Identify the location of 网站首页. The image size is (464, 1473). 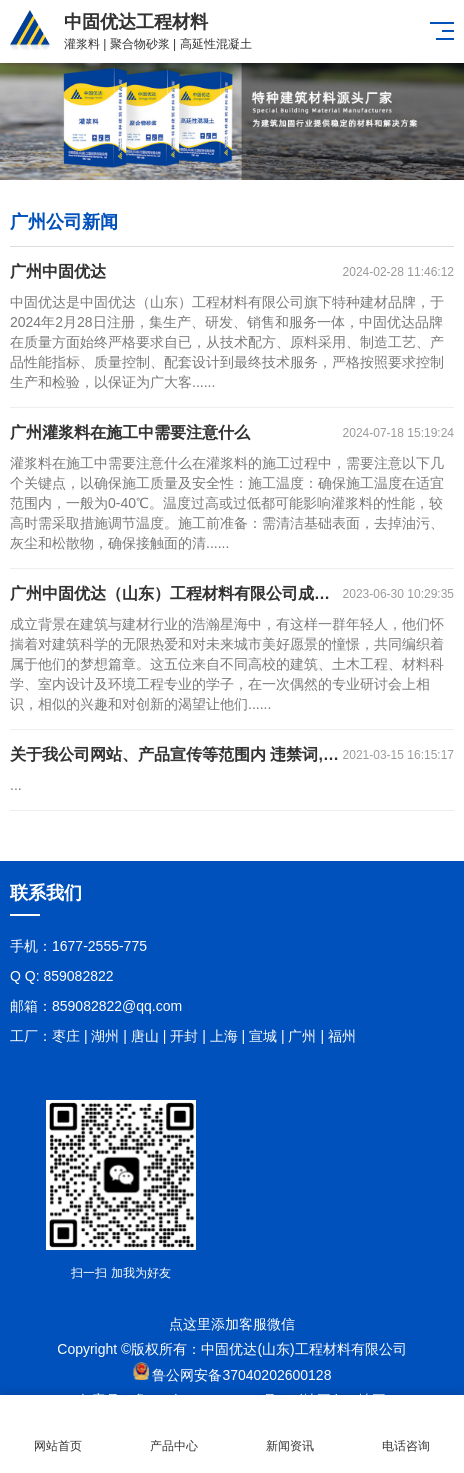
(58, 1434).